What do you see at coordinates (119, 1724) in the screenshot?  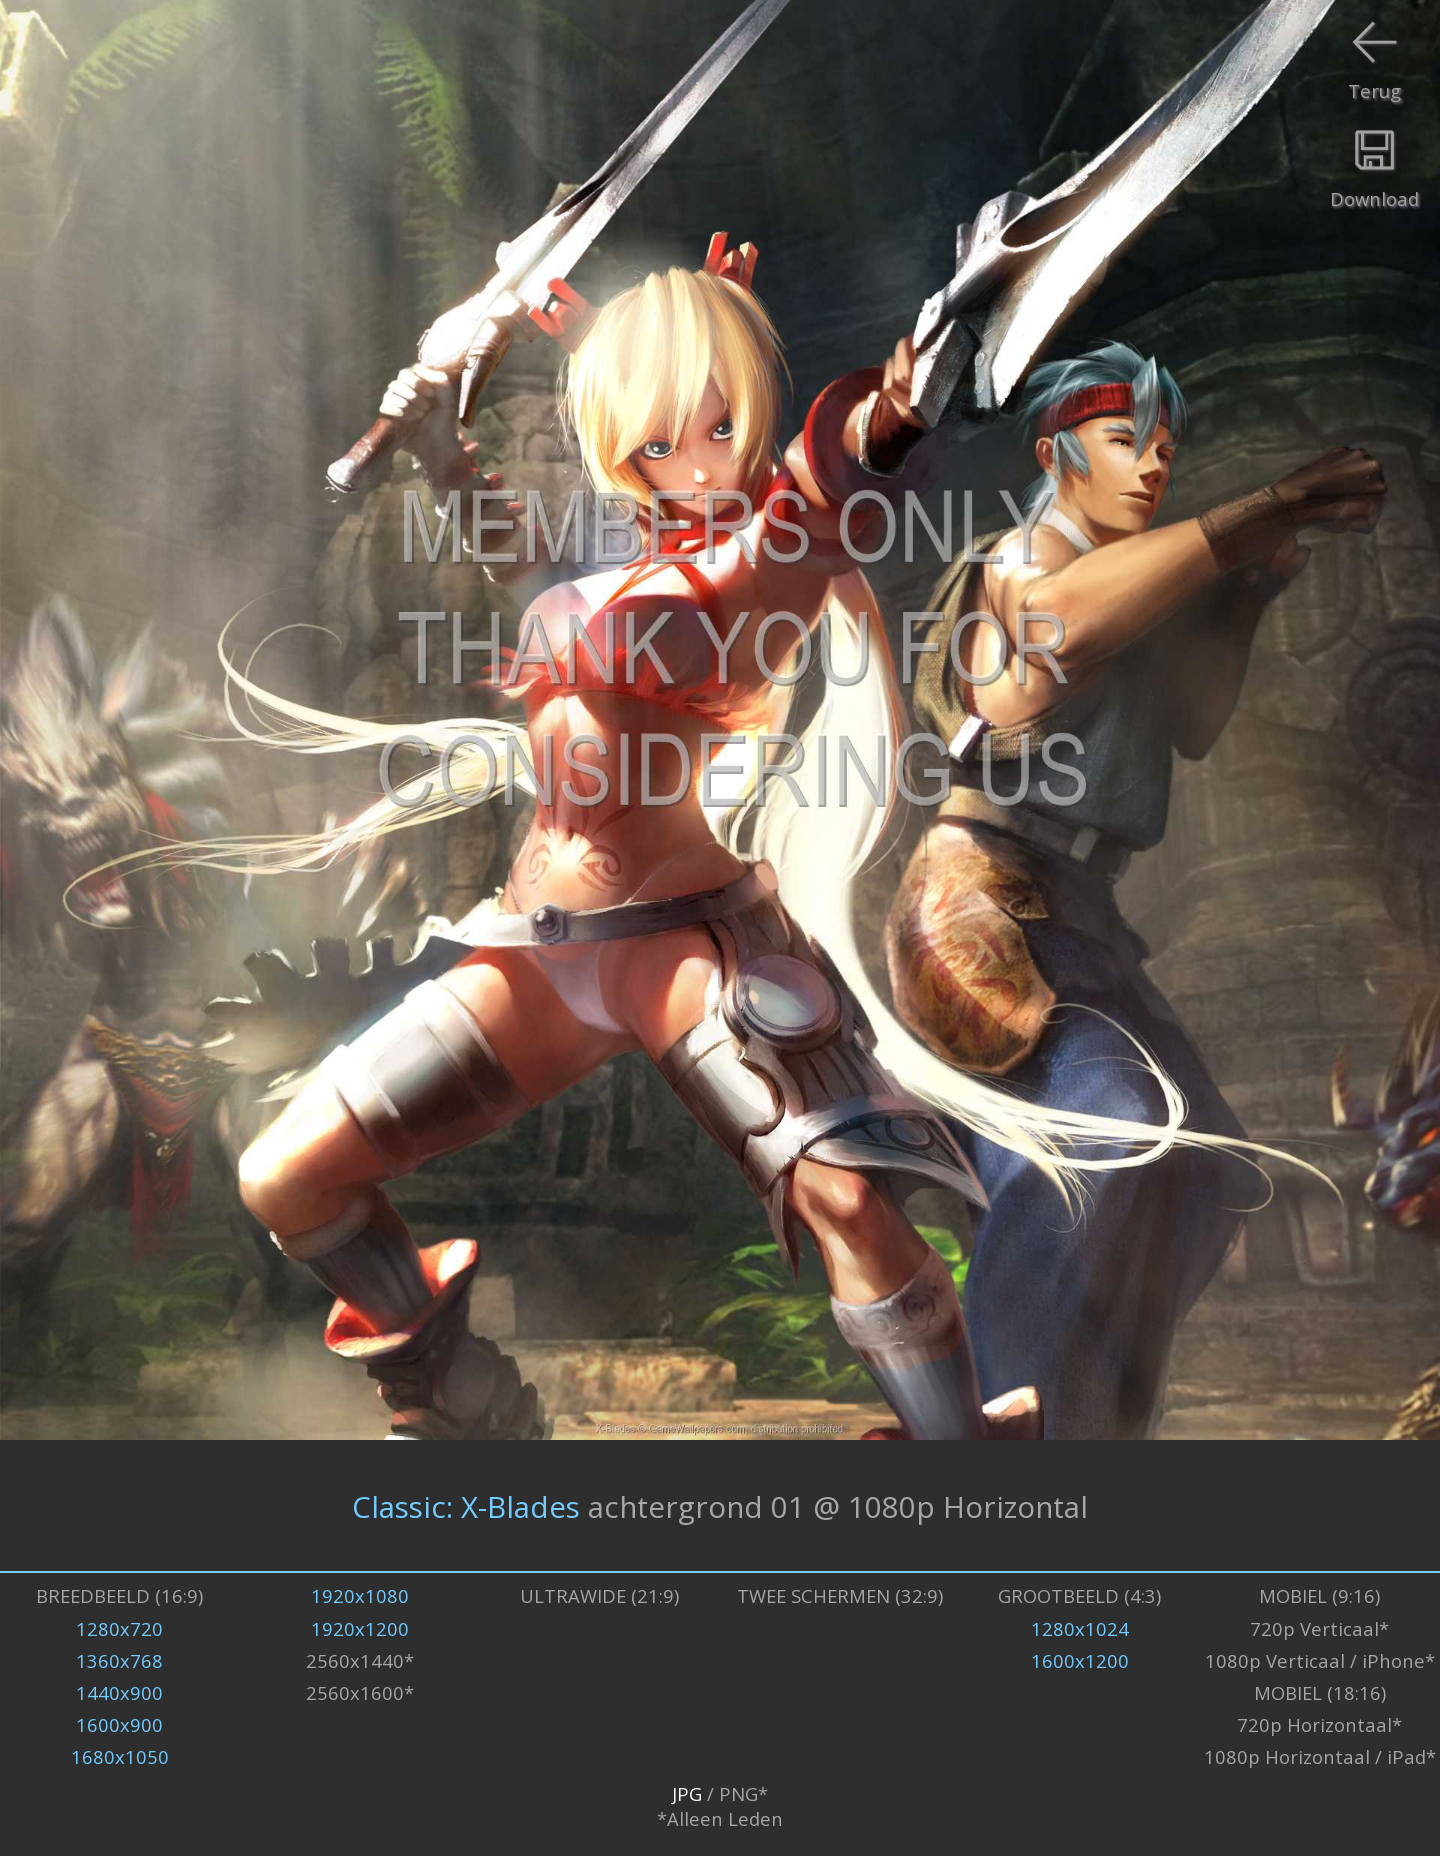 I see `1600x900` at bounding box center [119, 1724].